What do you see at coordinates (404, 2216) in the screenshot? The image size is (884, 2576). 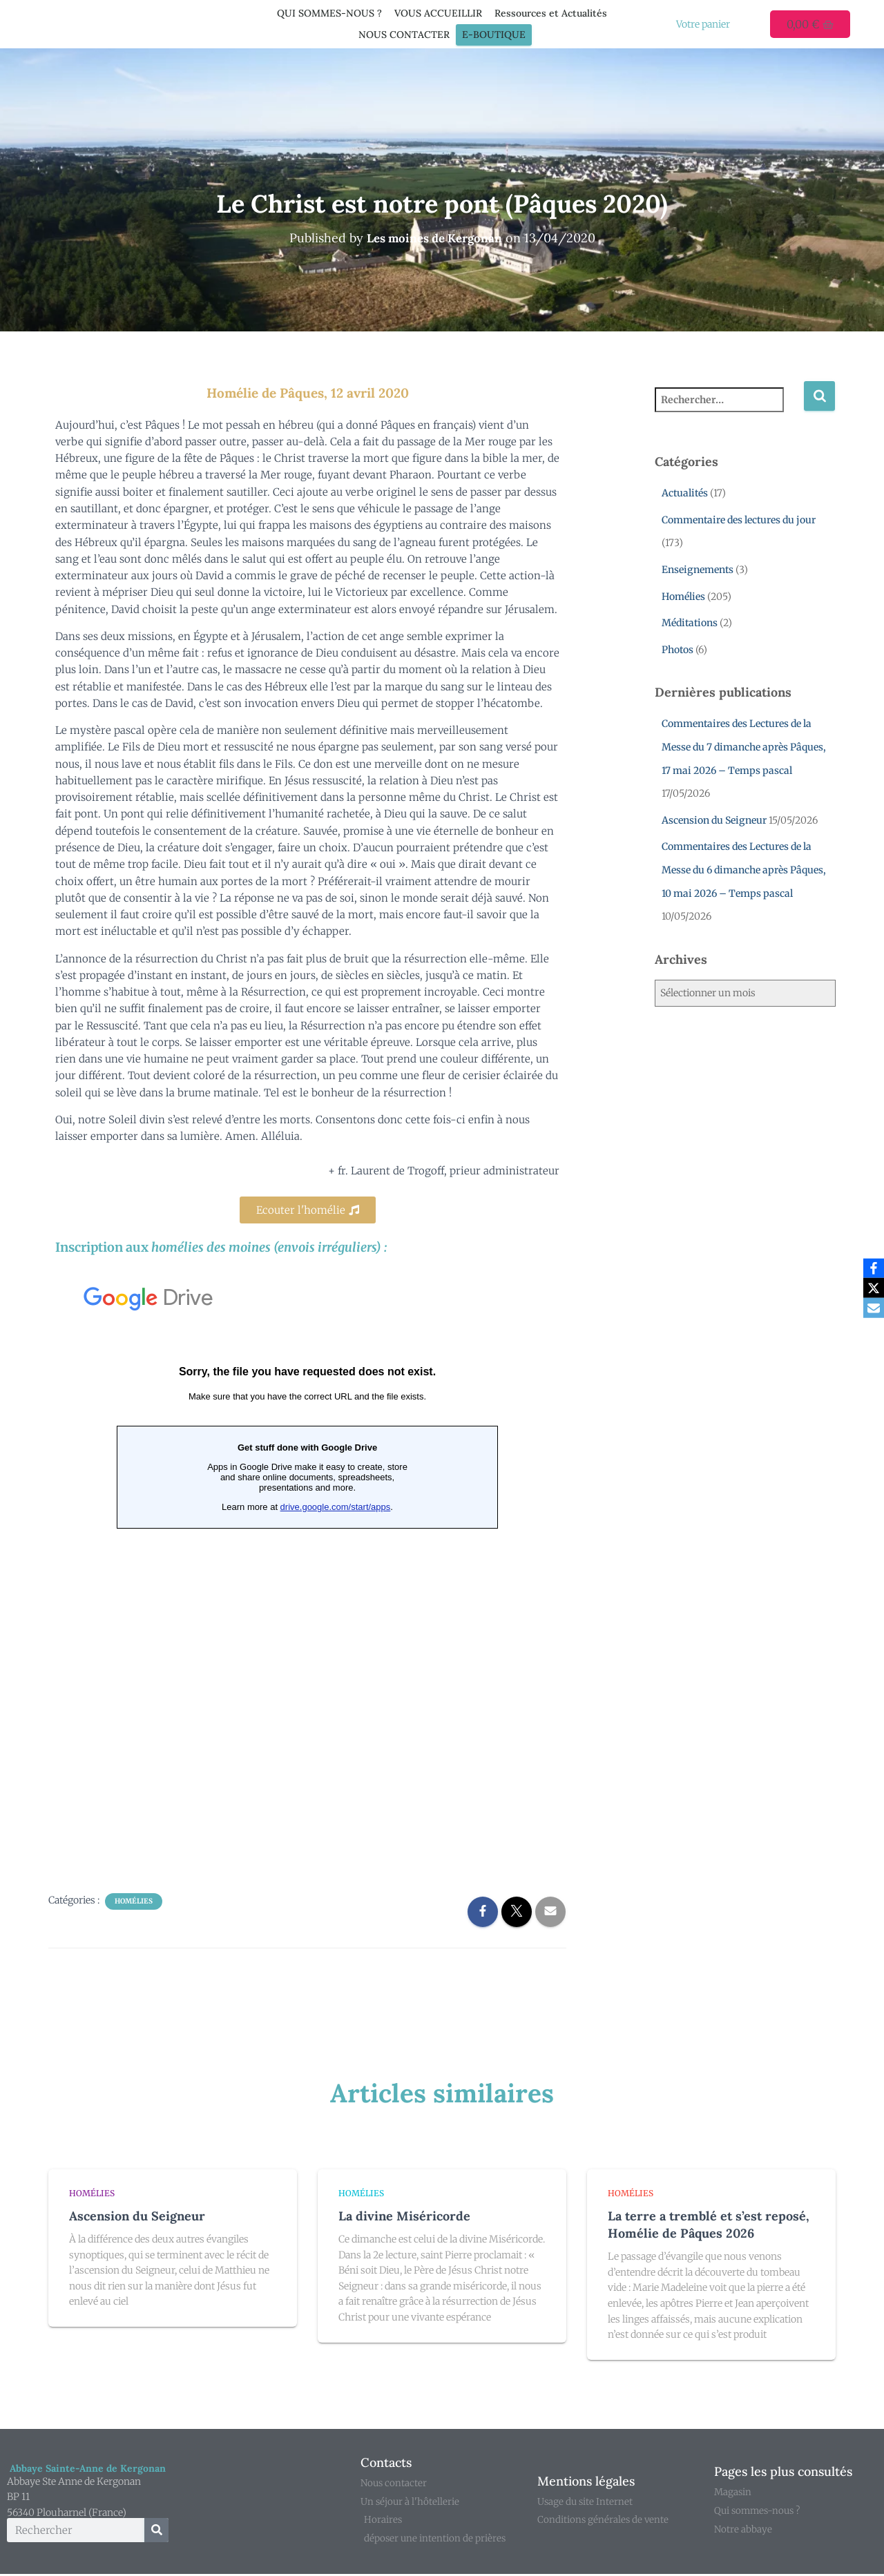 I see `La divine Miséricorde` at bounding box center [404, 2216].